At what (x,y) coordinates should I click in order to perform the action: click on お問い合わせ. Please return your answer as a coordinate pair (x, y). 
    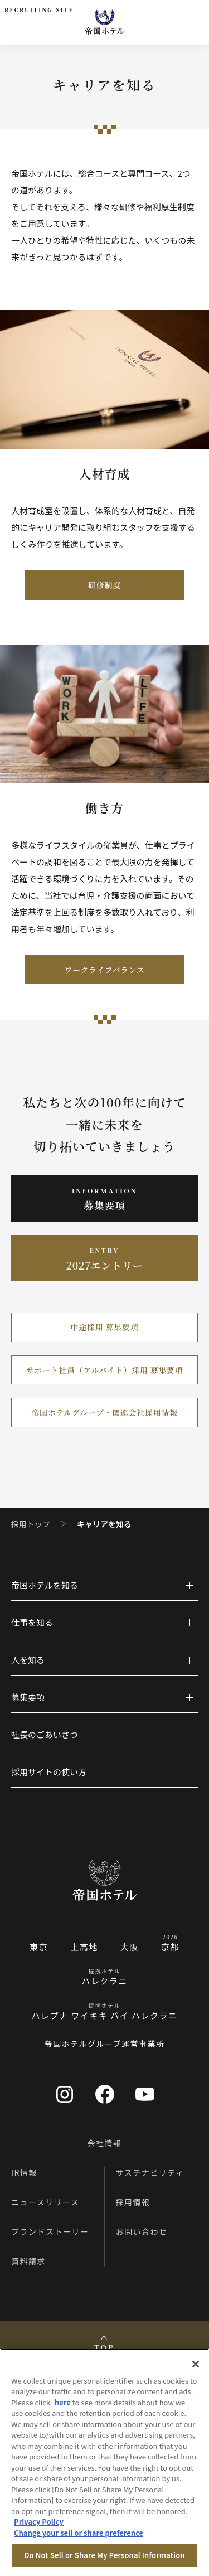
    Looking at the image, I should click on (142, 2231).